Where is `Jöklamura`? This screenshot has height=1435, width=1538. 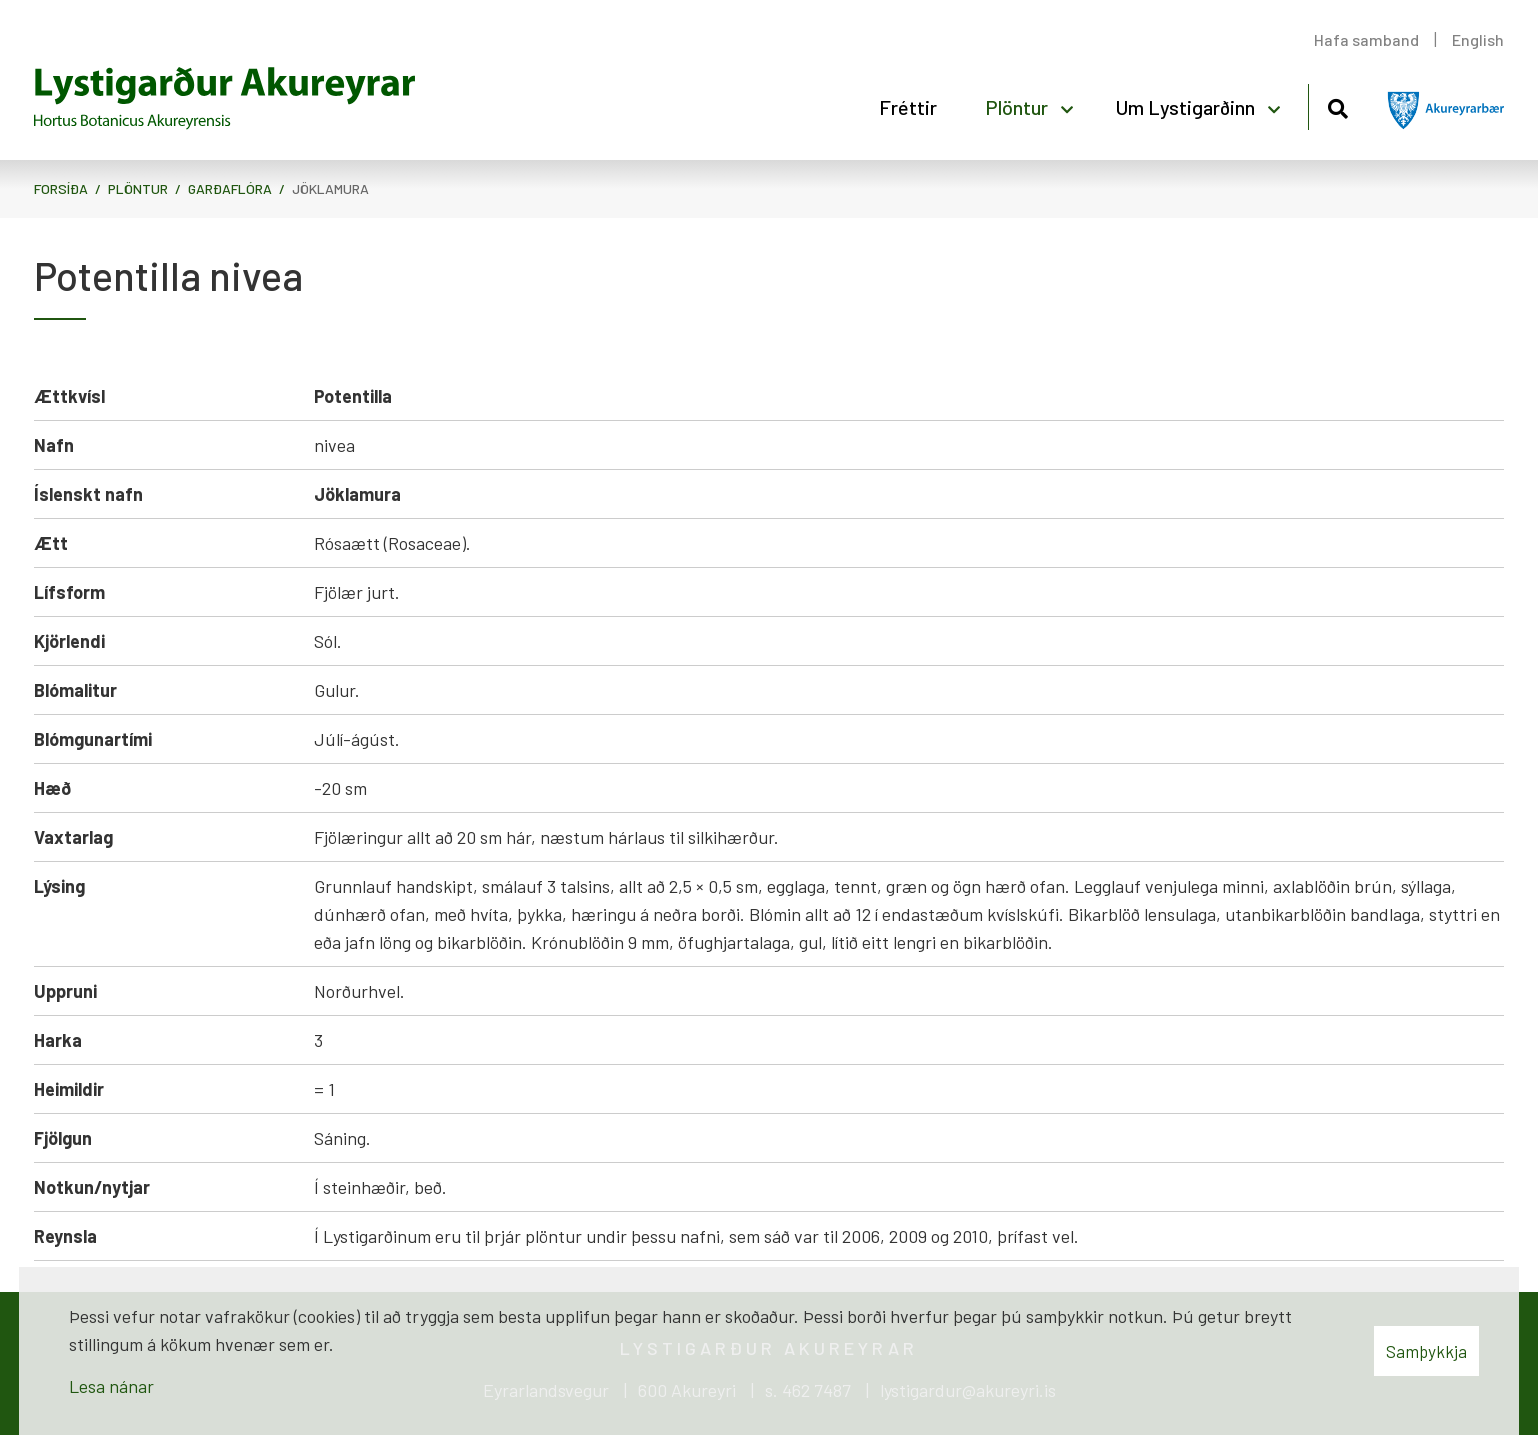 Jöklamura is located at coordinates (330, 188).